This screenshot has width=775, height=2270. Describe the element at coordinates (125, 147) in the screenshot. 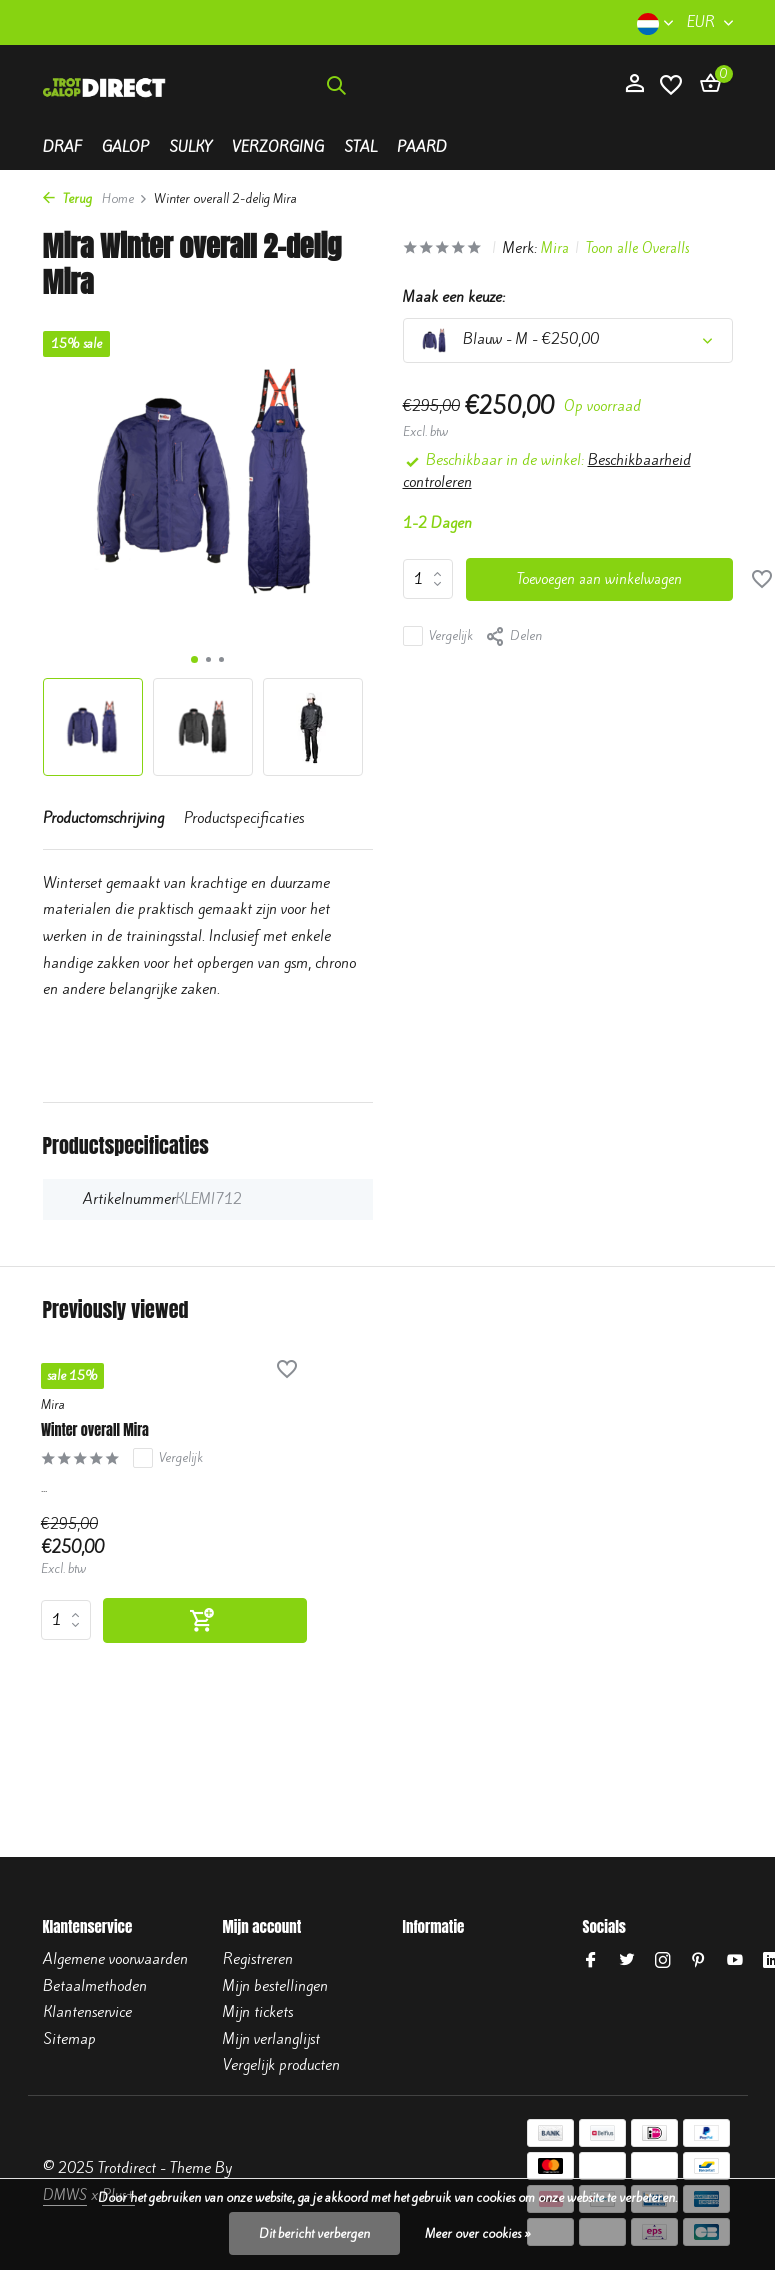

I see `Galop` at that location.